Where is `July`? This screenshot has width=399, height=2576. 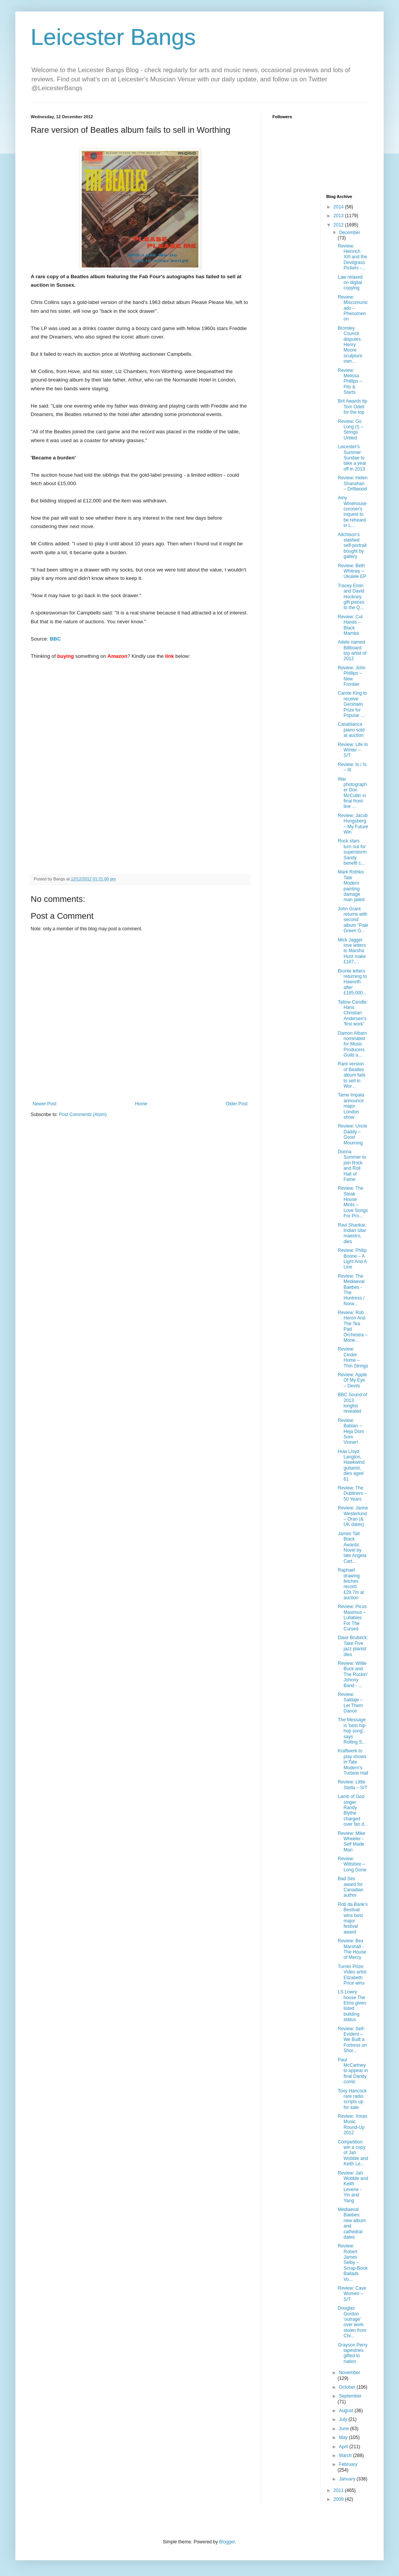 July is located at coordinates (343, 2419).